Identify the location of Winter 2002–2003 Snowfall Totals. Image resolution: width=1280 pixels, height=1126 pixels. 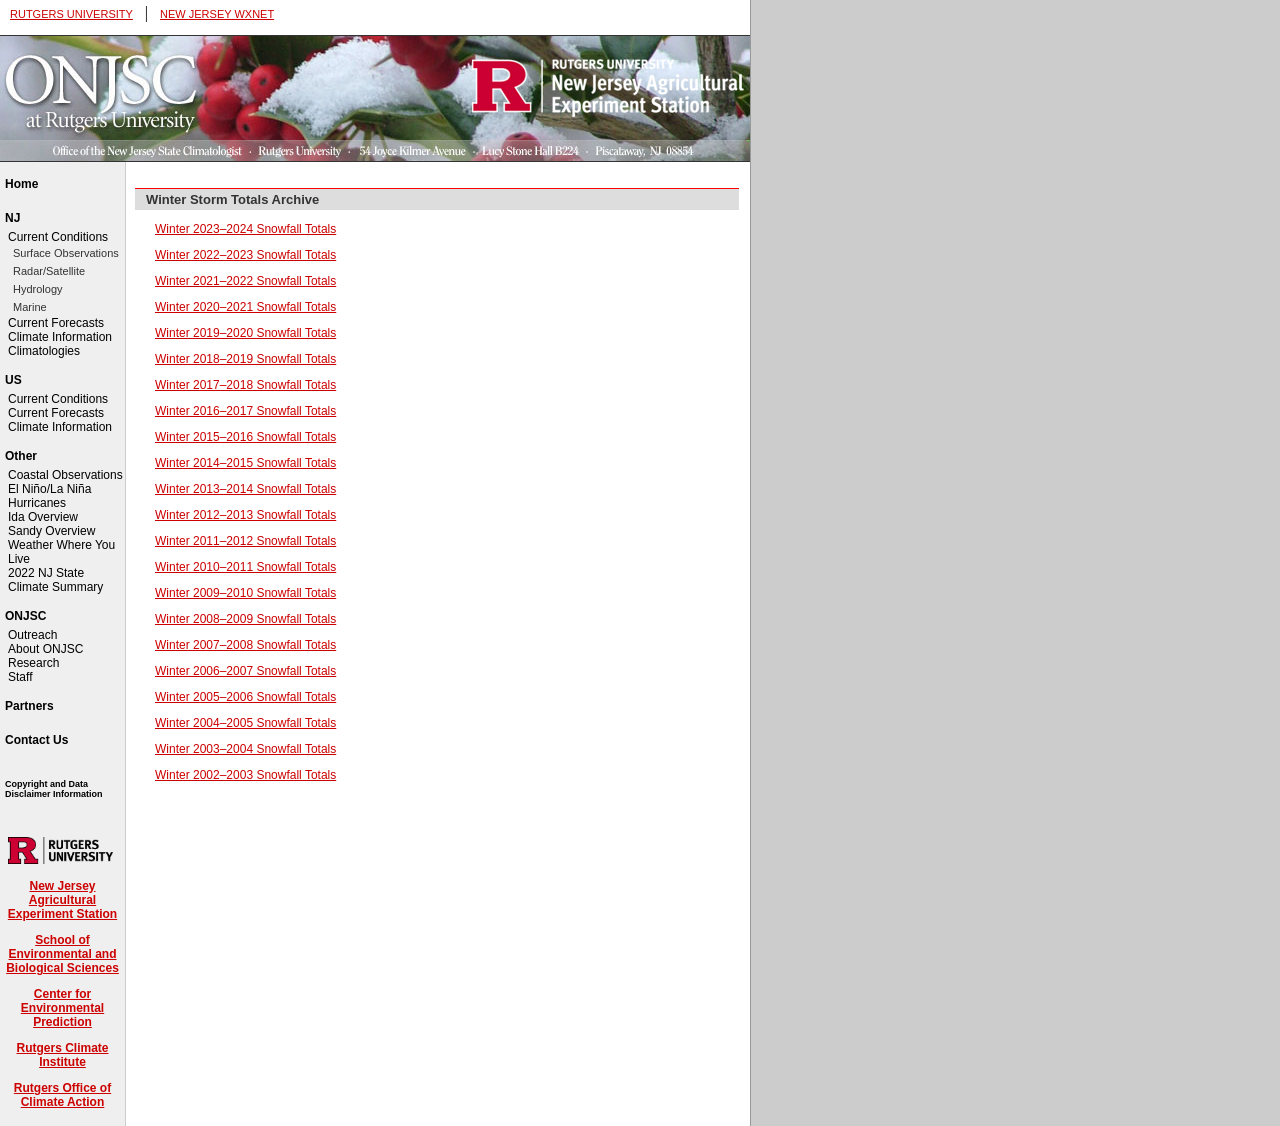
(245, 775).